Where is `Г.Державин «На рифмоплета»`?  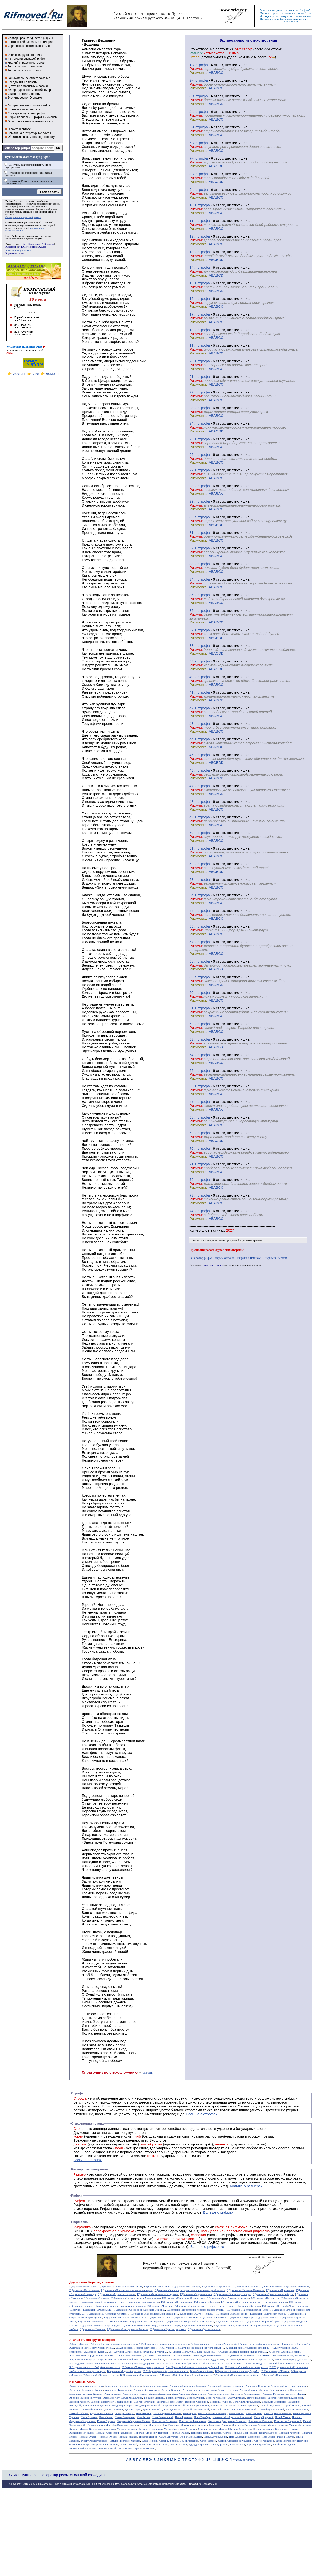 Г.Державин «На рифмоплета» is located at coordinates (142, 2302).